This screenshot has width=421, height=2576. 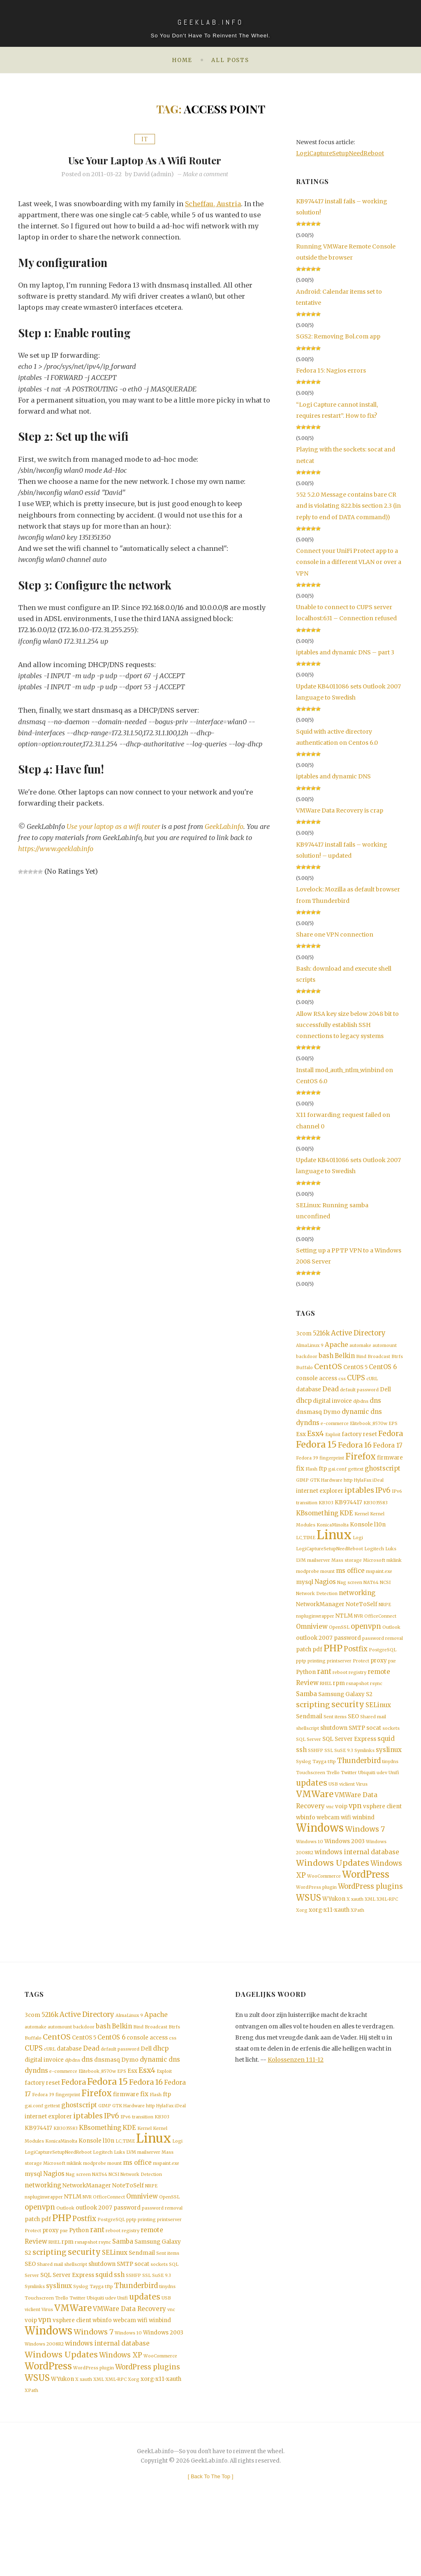 What do you see at coordinates (302, 1490) in the screenshot?
I see `GIMP [GIMP (1 item)]` at bounding box center [302, 1490].